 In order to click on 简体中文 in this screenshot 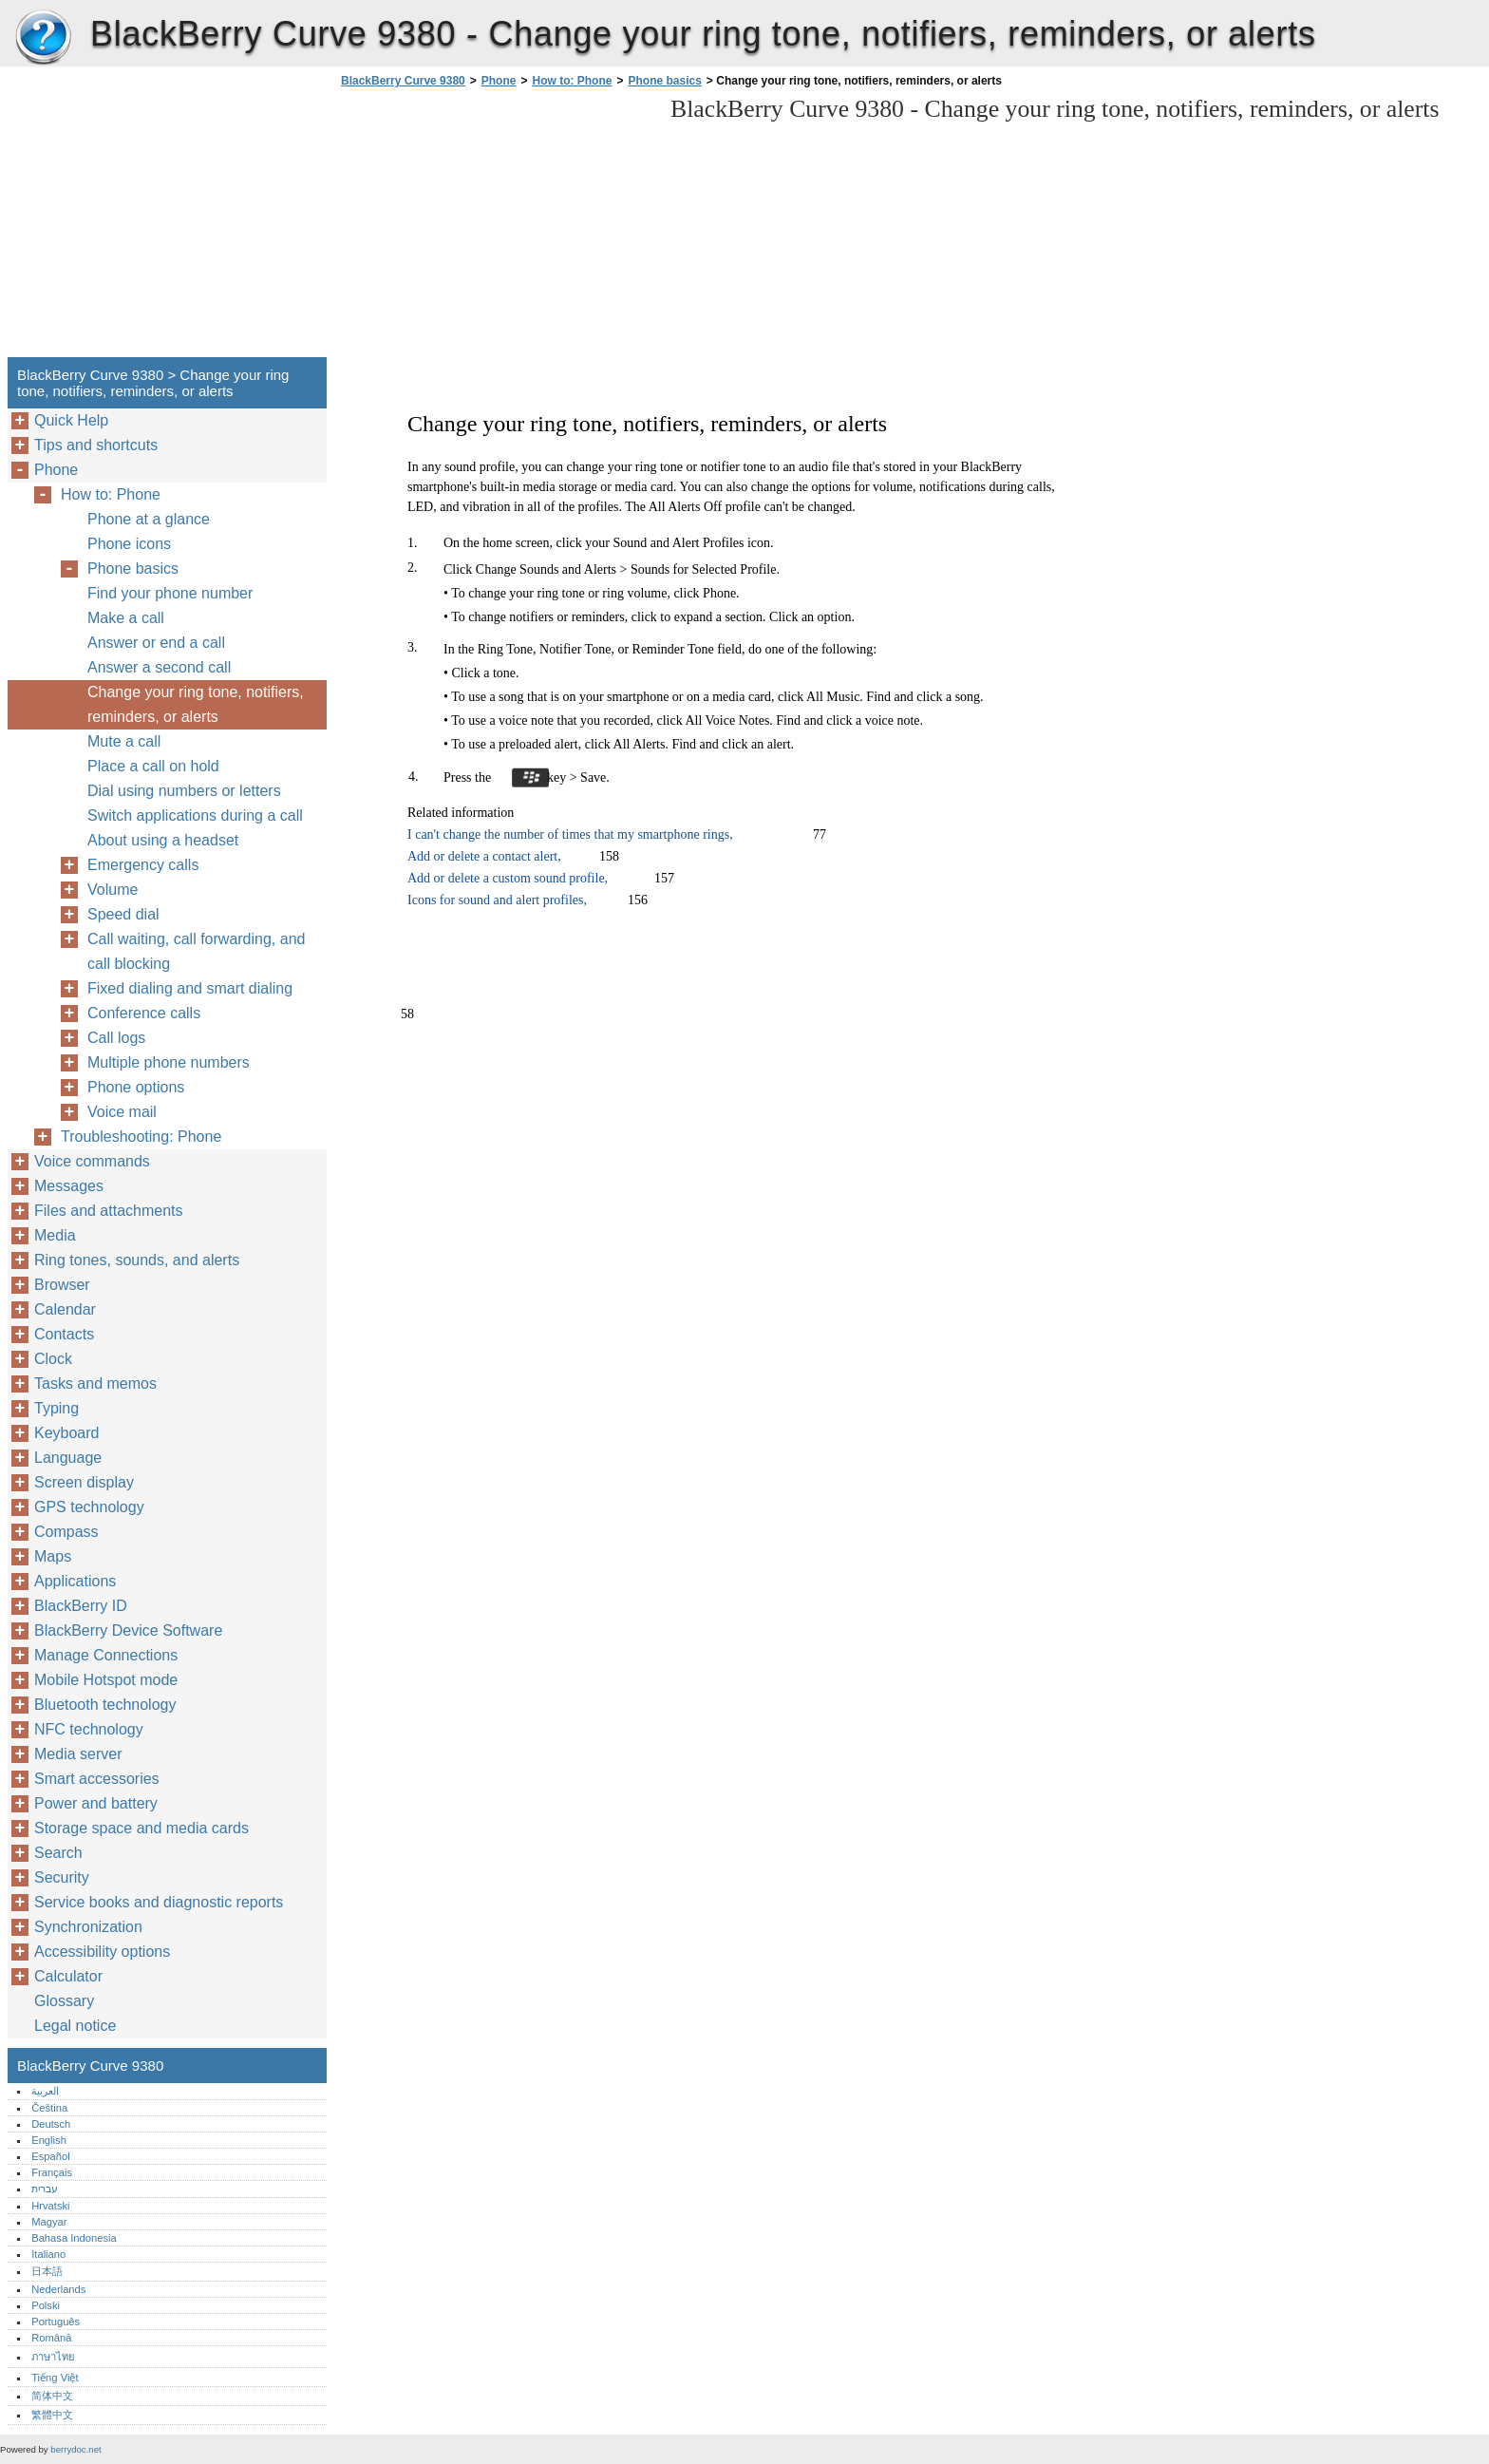, I will do `click(52, 2395)`.